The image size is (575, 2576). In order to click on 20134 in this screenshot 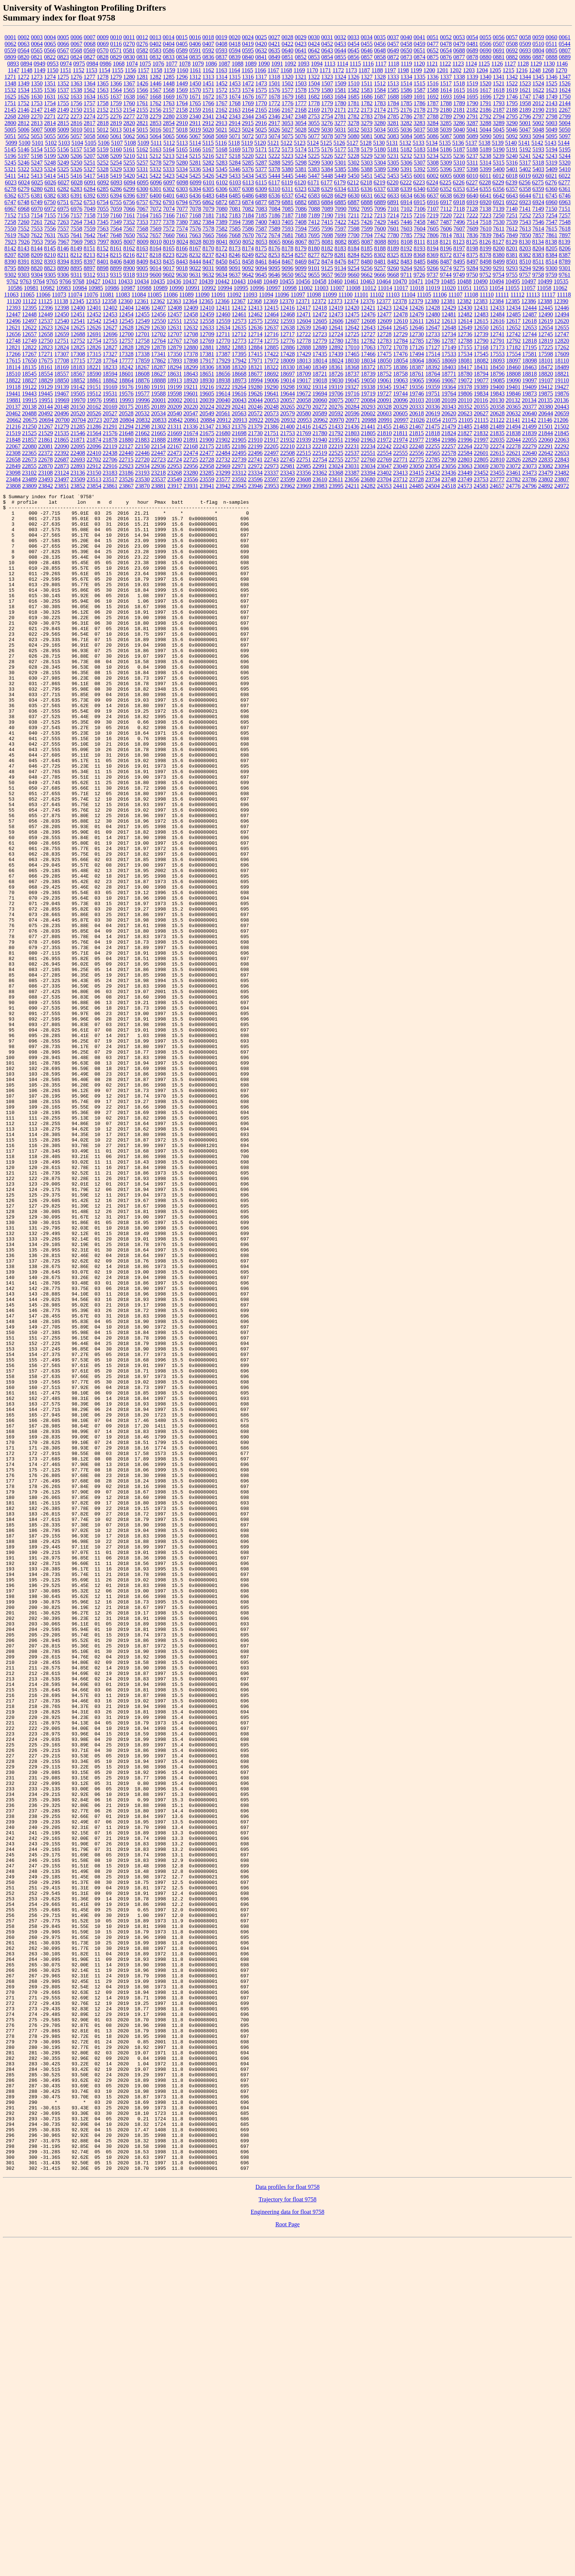, I will do `click(529, 400)`.